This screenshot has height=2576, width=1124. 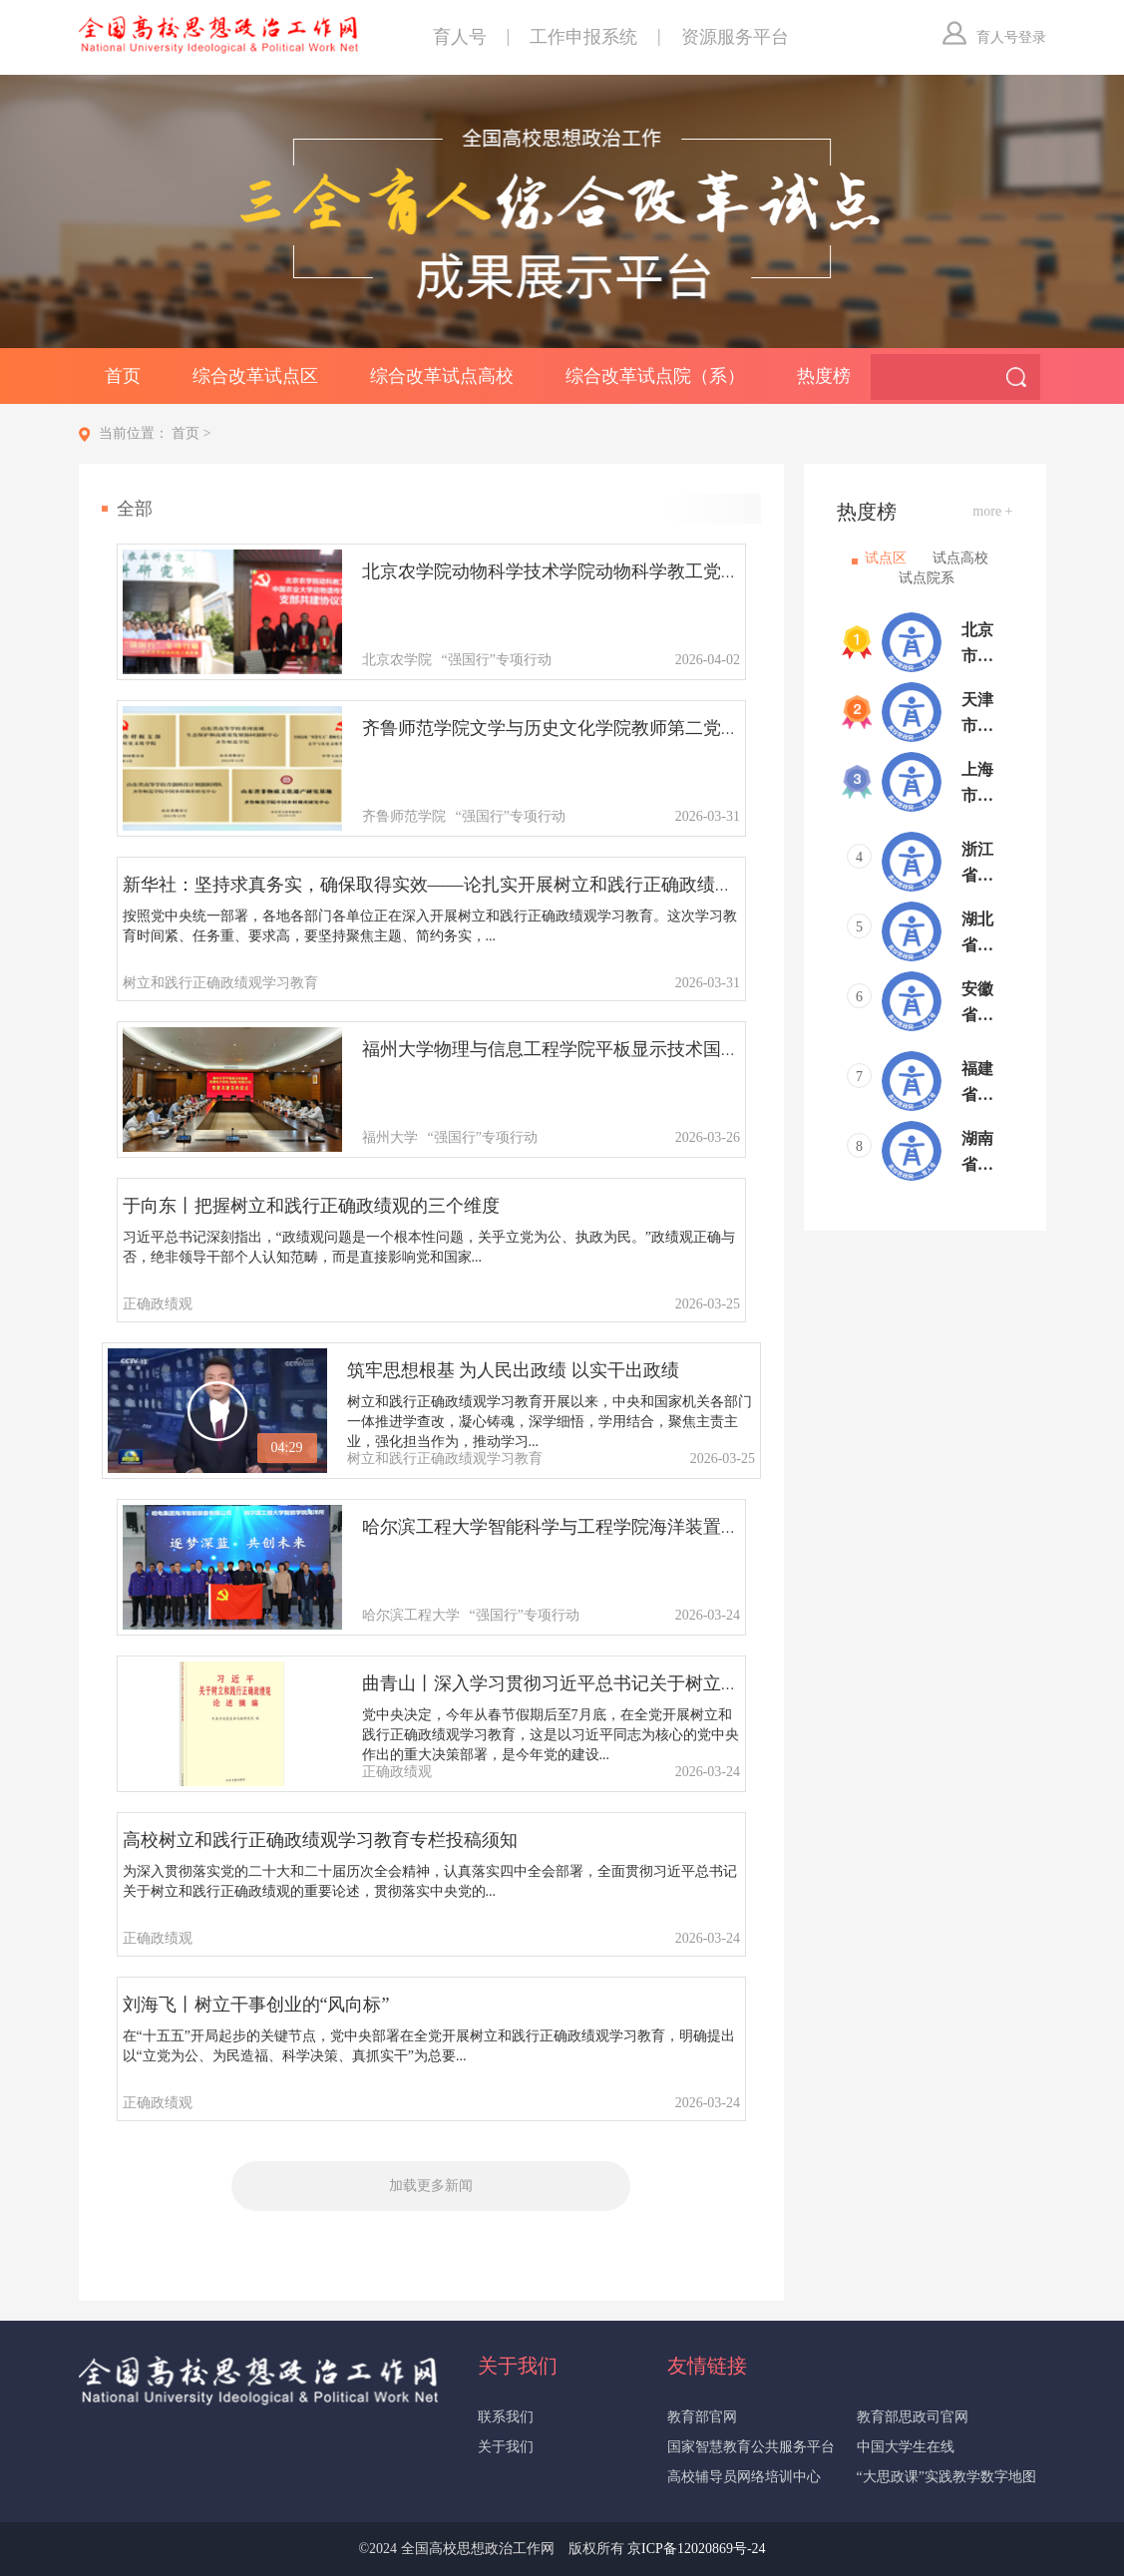 What do you see at coordinates (886, 558) in the screenshot?
I see `试点区` at bounding box center [886, 558].